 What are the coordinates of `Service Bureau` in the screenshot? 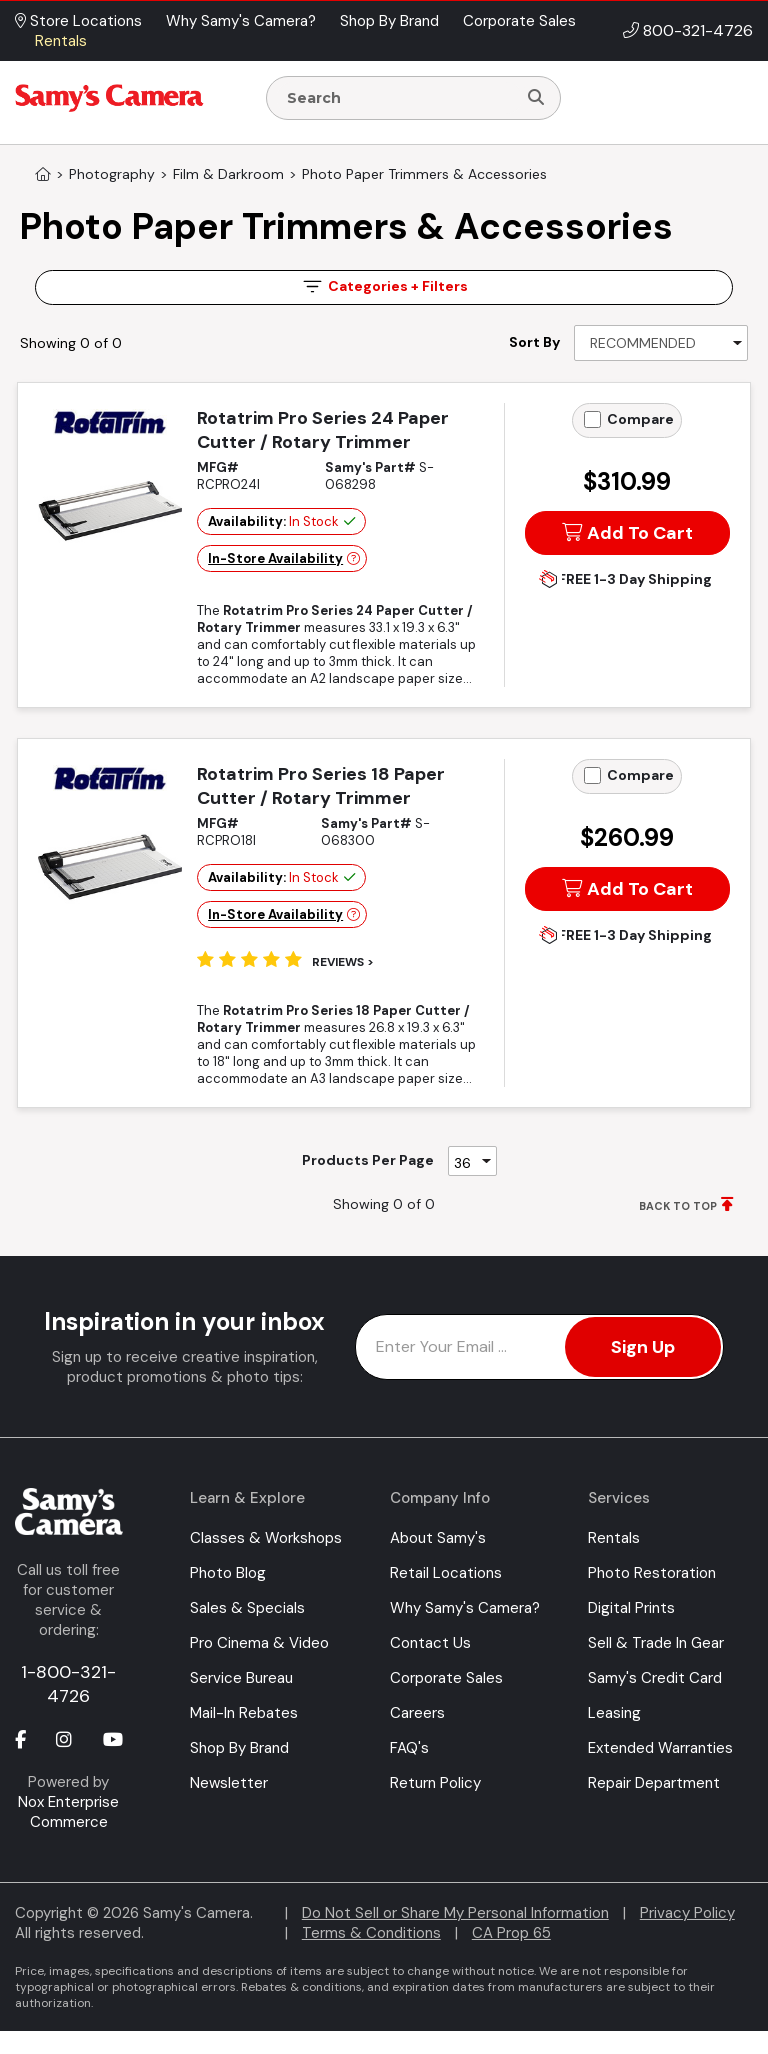 It's located at (241, 1678).